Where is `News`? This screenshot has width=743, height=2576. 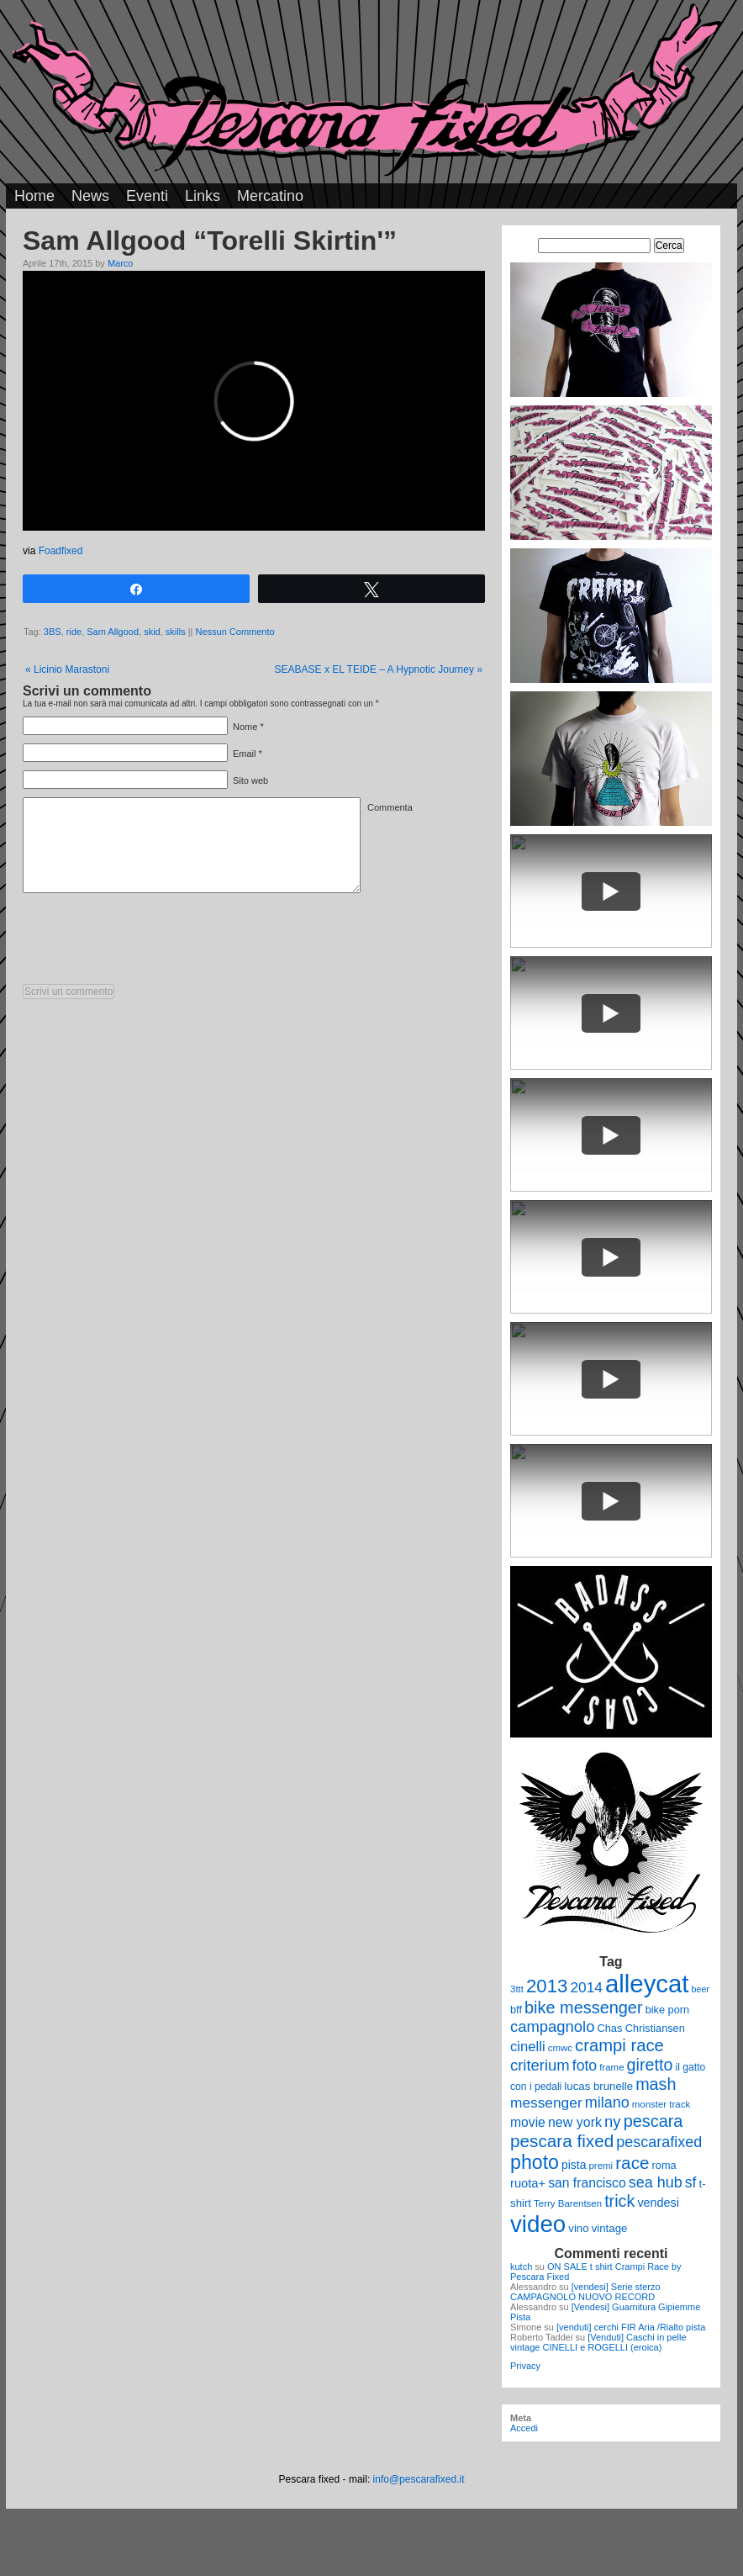 News is located at coordinates (90, 196).